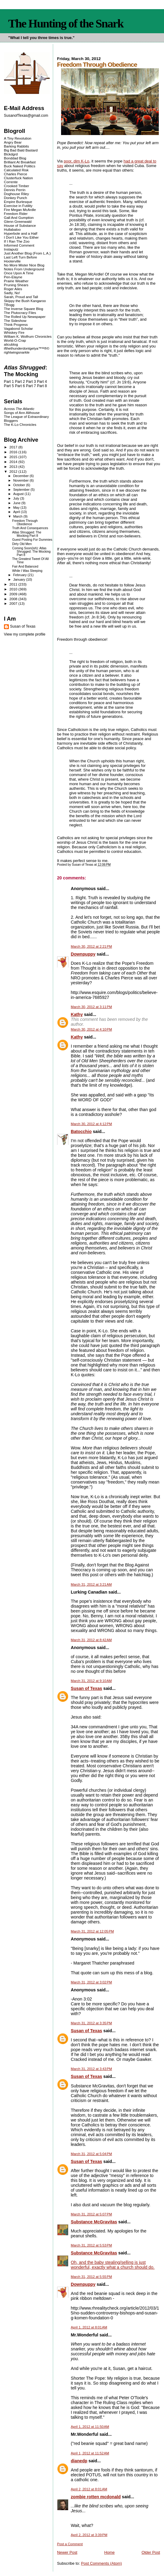 This screenshot has width=164, height=2576. What do you see at coordinates (109, 2552) in the screenshot?
I see `Home` at bounding box center [109, 2552].